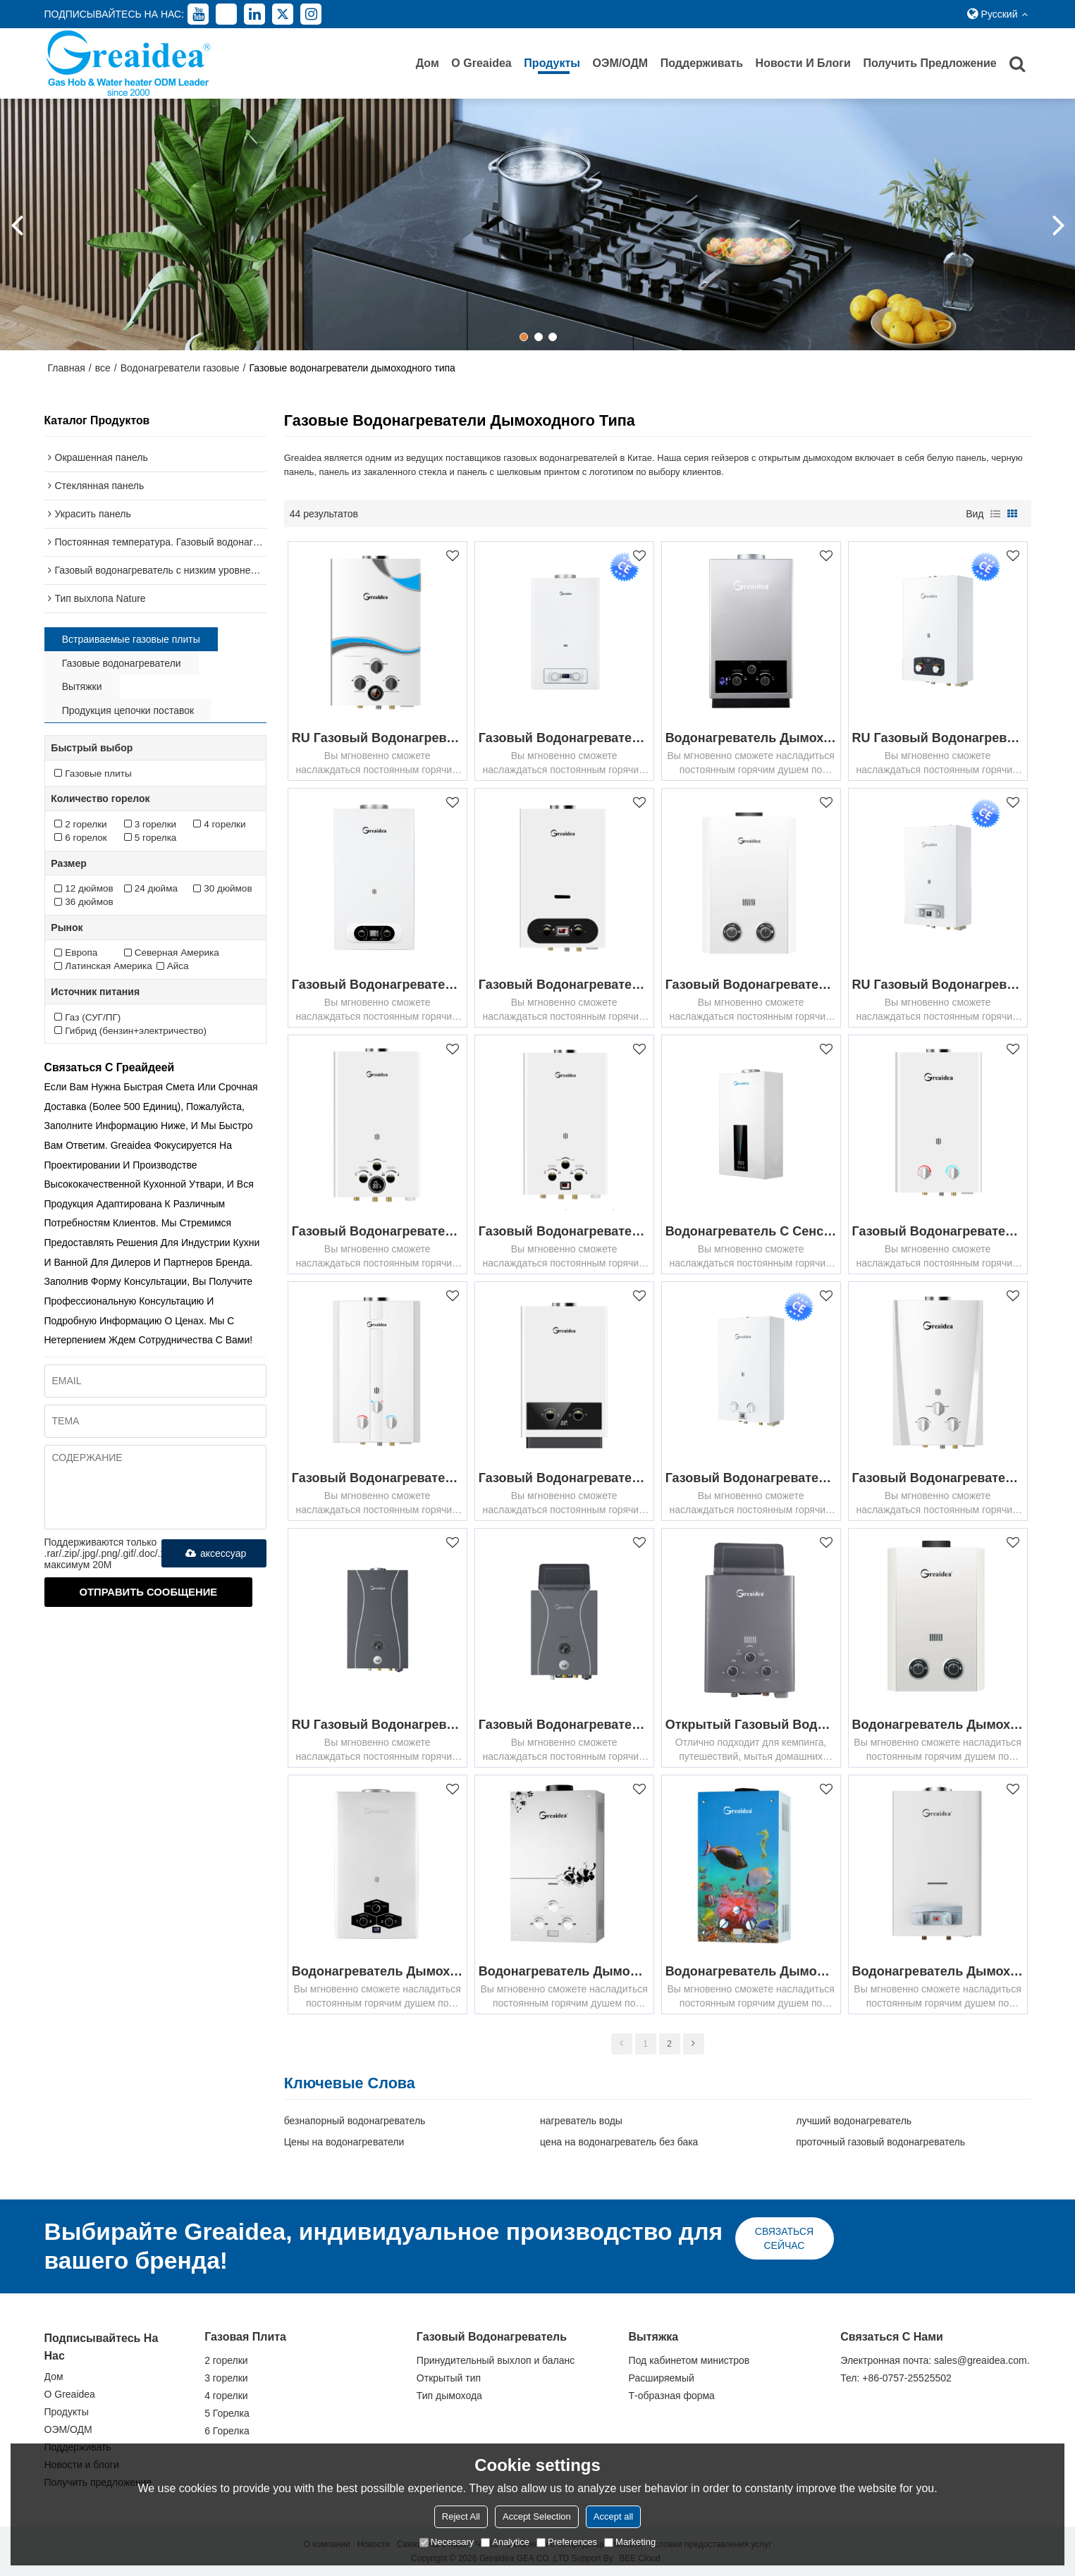 This screenshot has width=1075, height=2576. Describe the element at coordinates (566, 2542) in the screenshot. I see `Preferences` at that location.